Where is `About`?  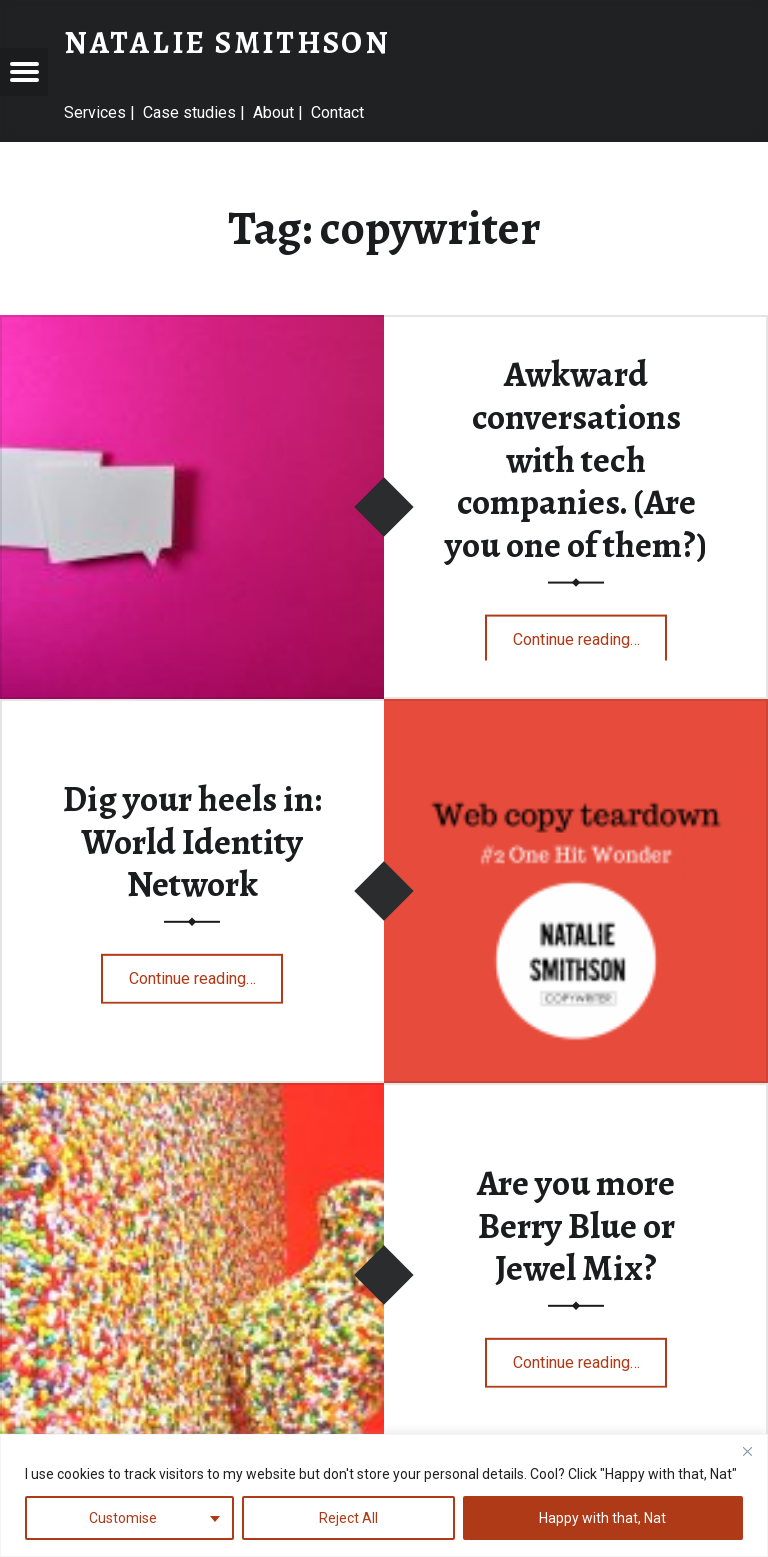 About is located at coordinates (273, 112).